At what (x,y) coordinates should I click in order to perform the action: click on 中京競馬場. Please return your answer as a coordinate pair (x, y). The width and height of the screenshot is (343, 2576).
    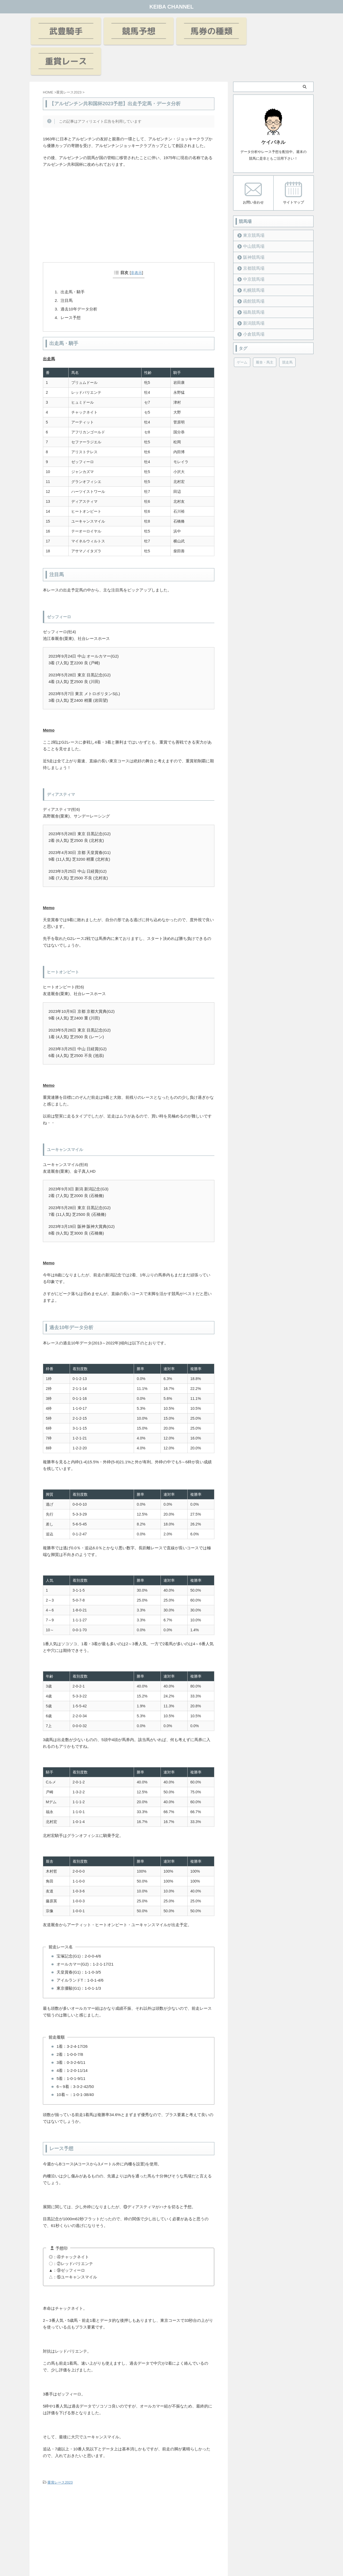
    Looking at the image, I should click on (251, 248).